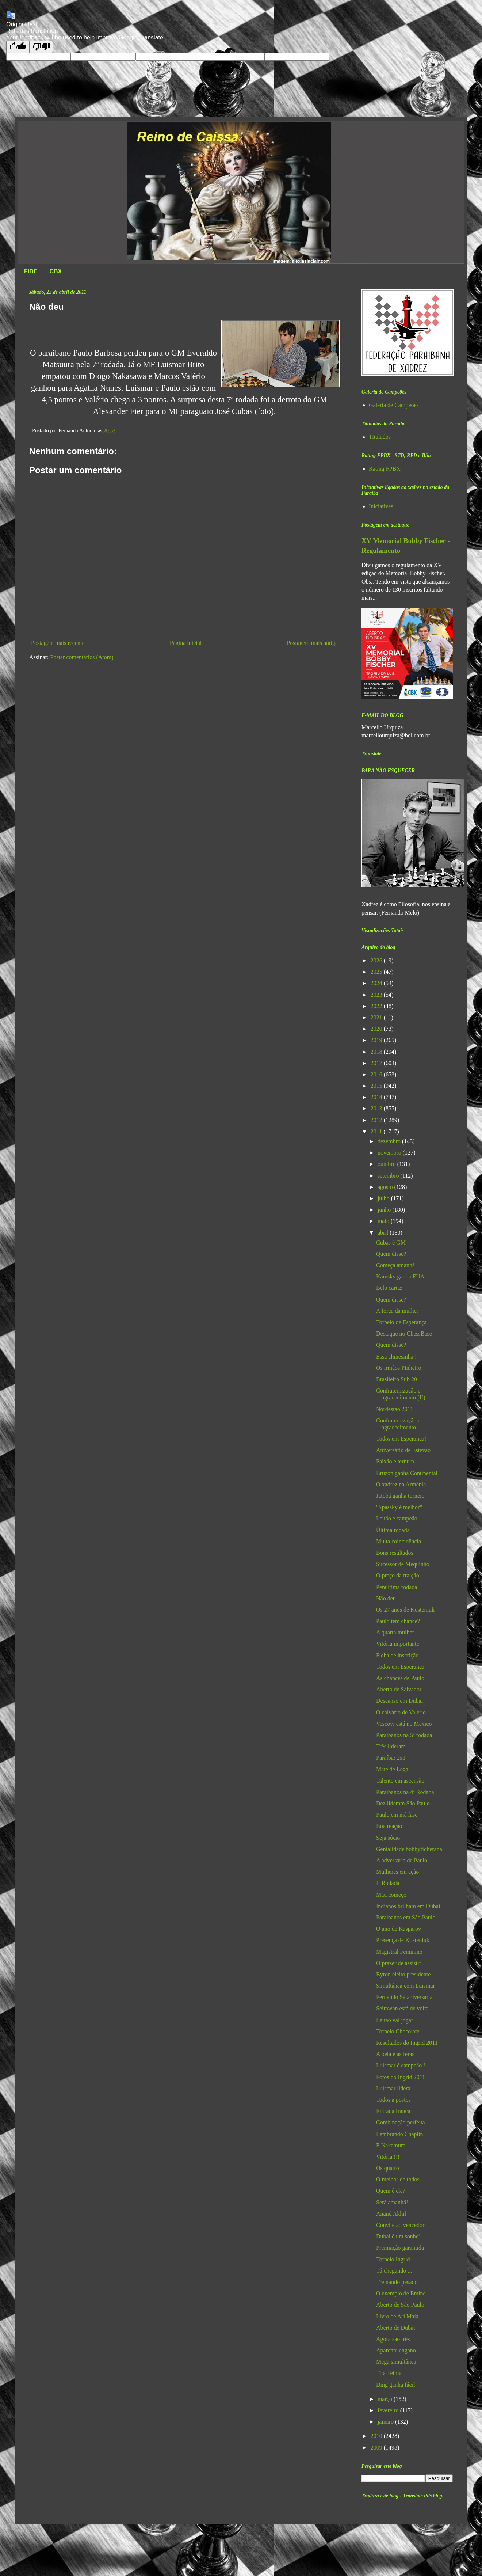  I want to click on Vescovi está no México, so click(404, 1724).